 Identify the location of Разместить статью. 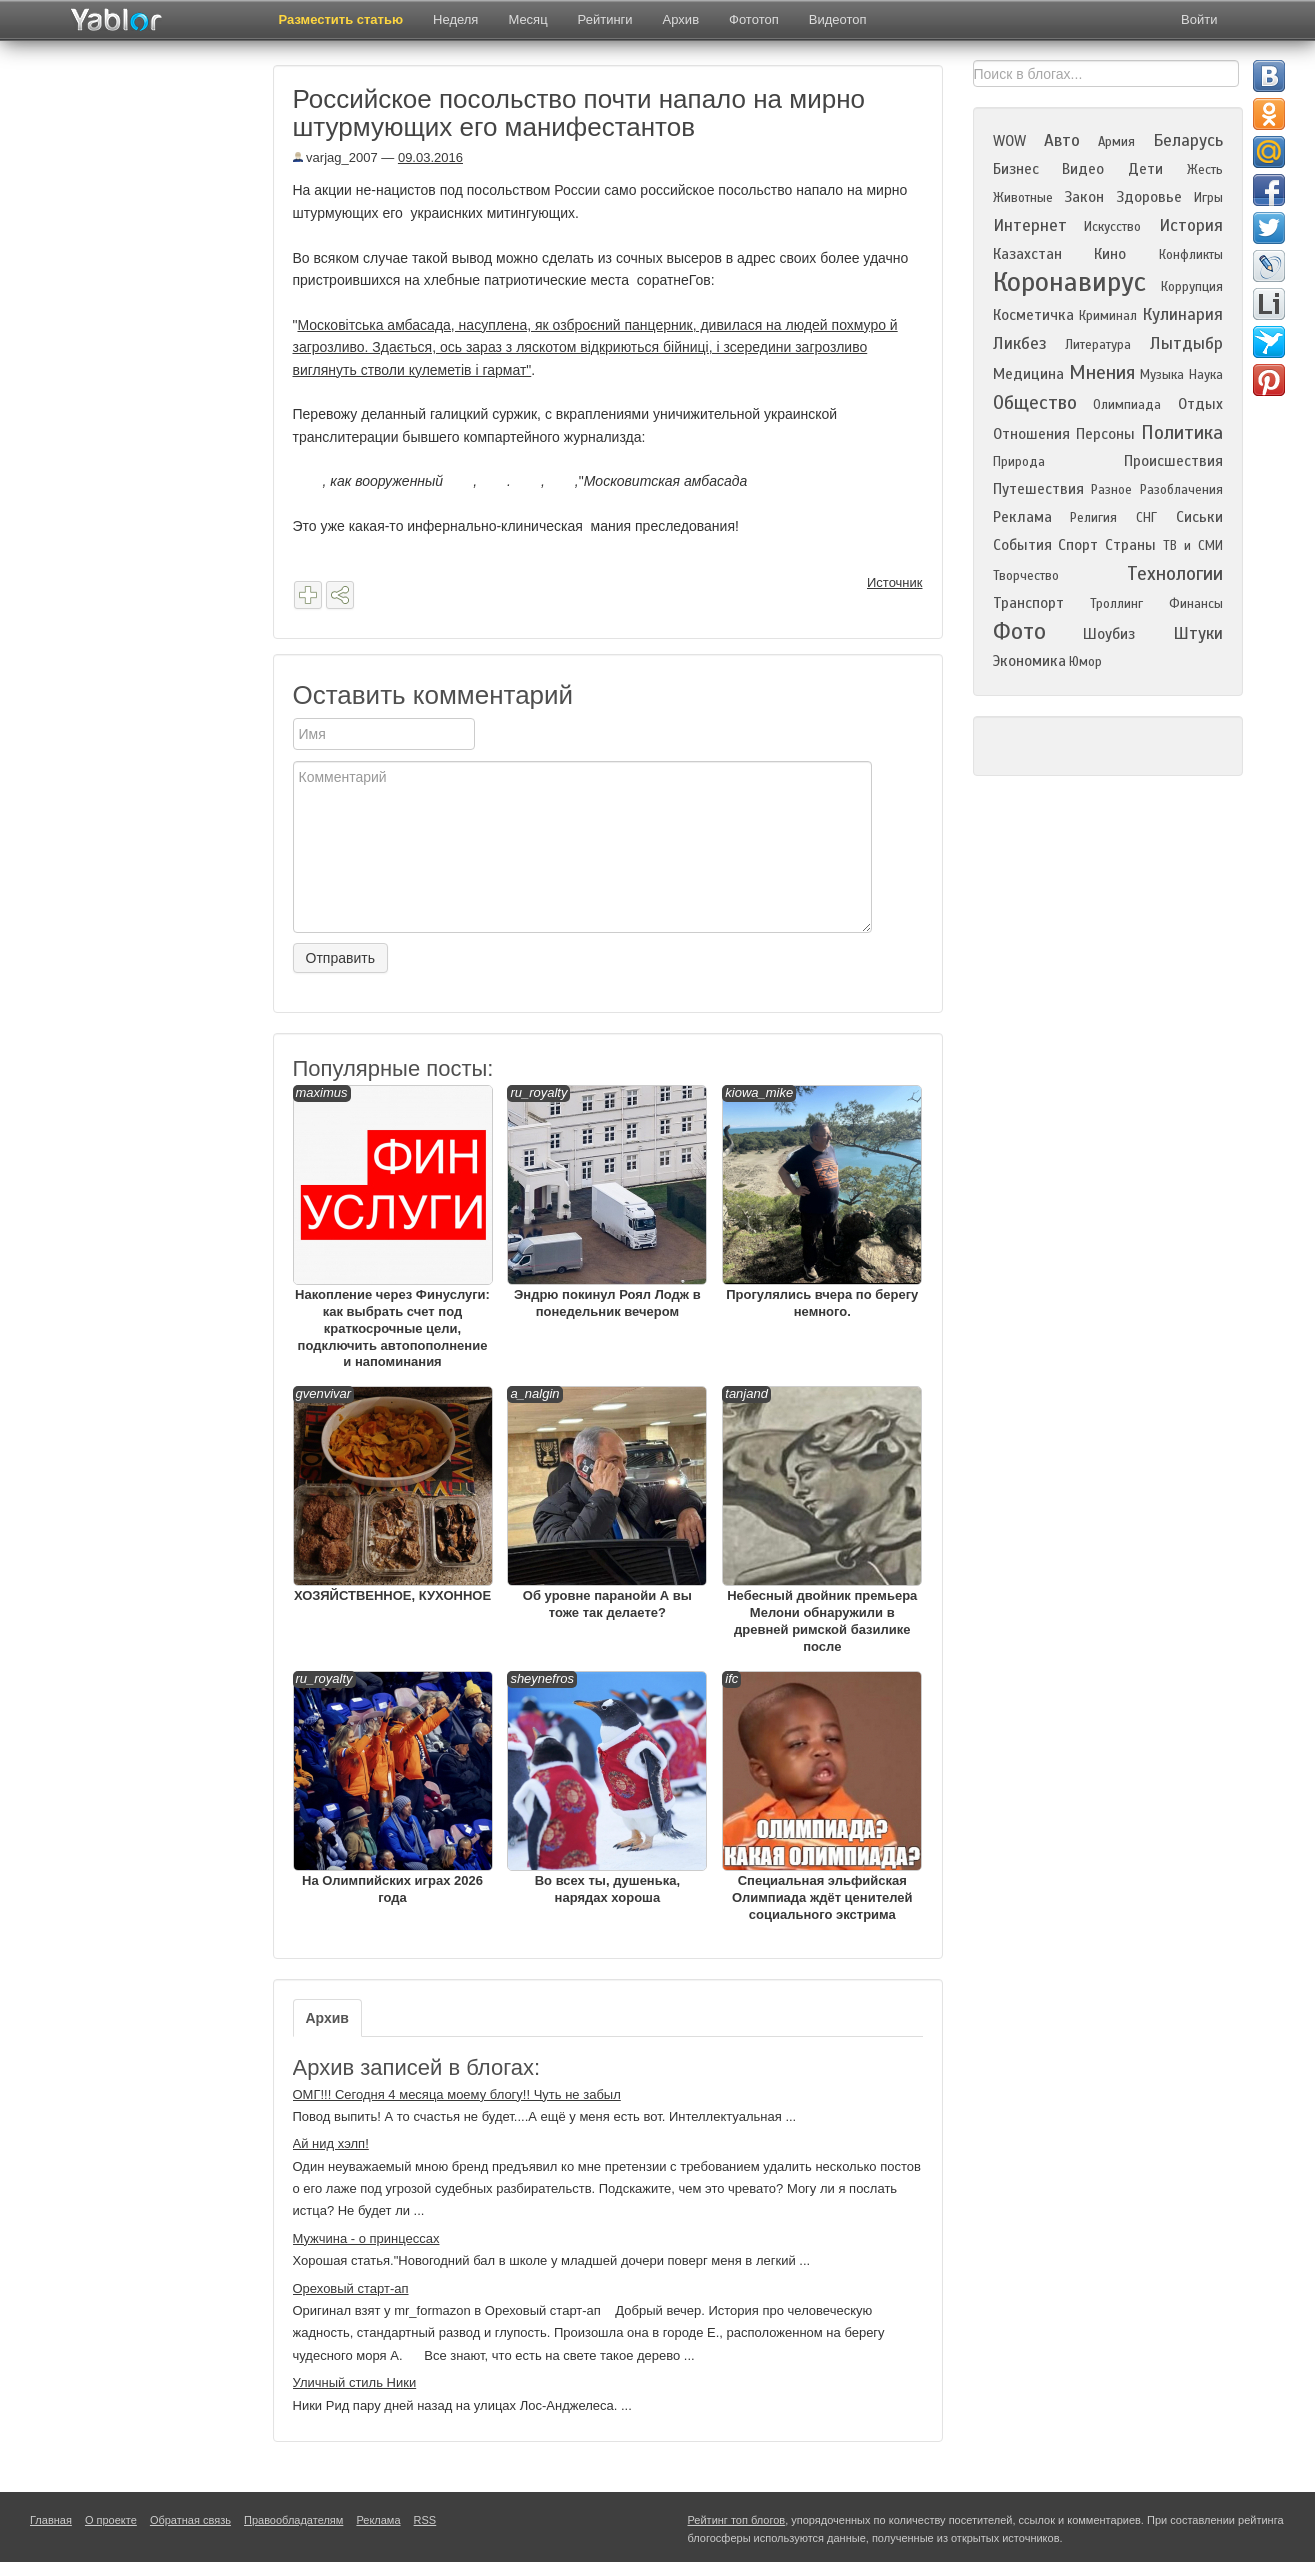
(341, 19).